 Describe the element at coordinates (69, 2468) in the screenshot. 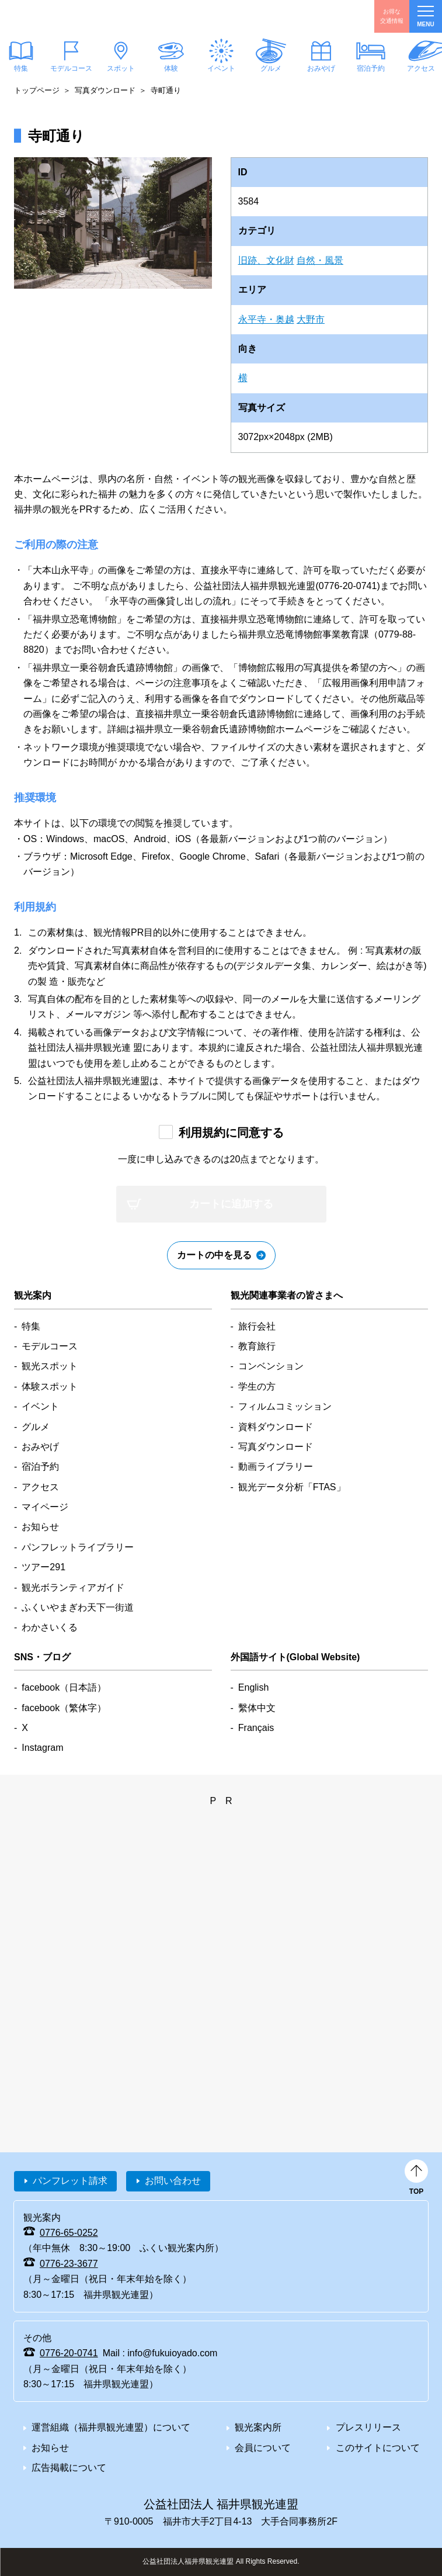

I see `広告掲載について` at that location.